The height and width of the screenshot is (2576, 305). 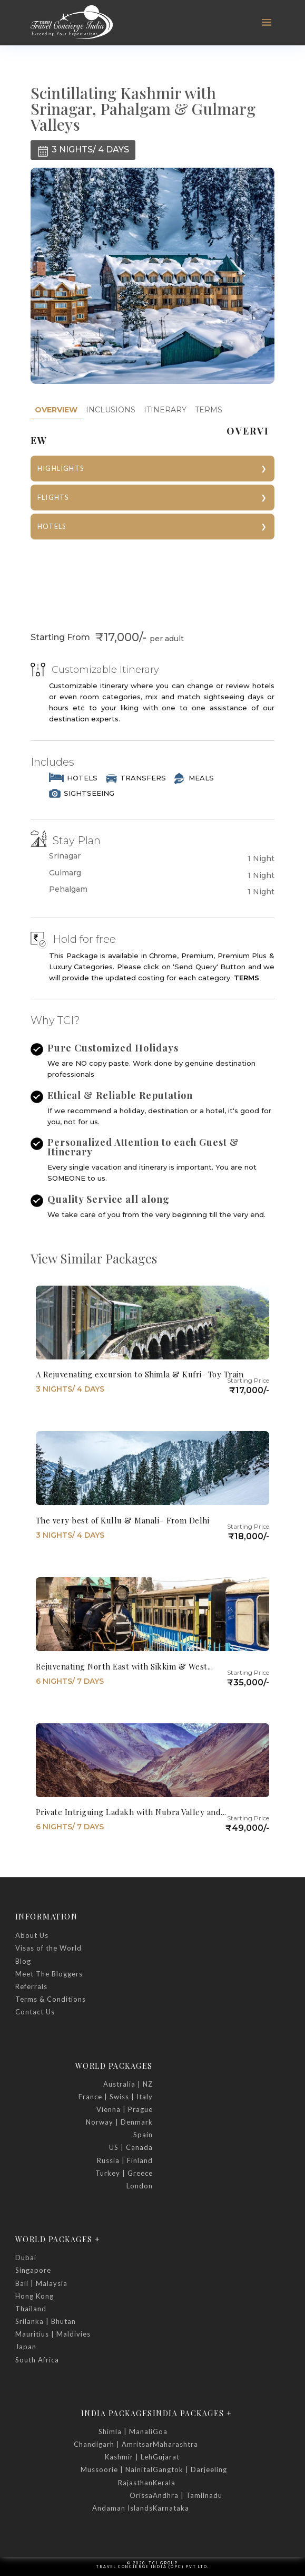 What do you see at coordinates (187, 2495) in the screenshot?
I see `Andhra | Tamilnadu` at bounding box center [187, 2495].